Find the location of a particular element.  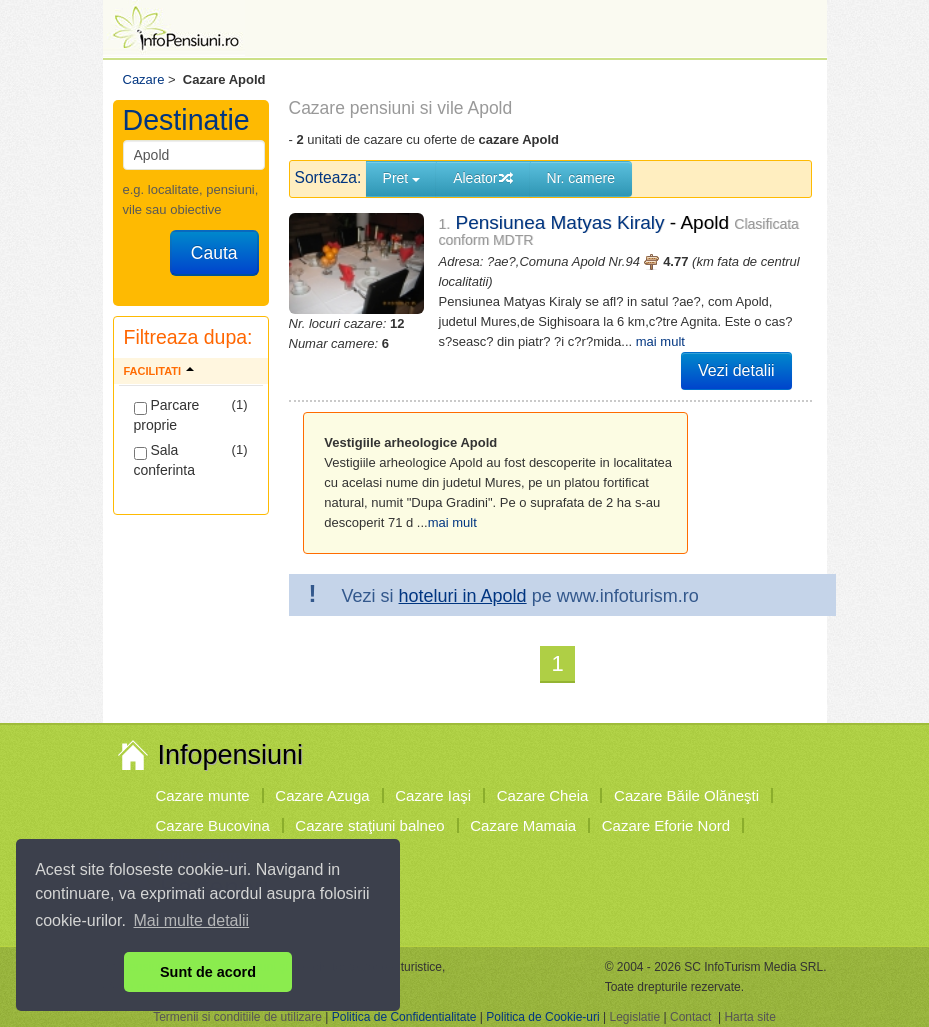

Cazare Băile Olăneşti is located at coordinates (686, 795).